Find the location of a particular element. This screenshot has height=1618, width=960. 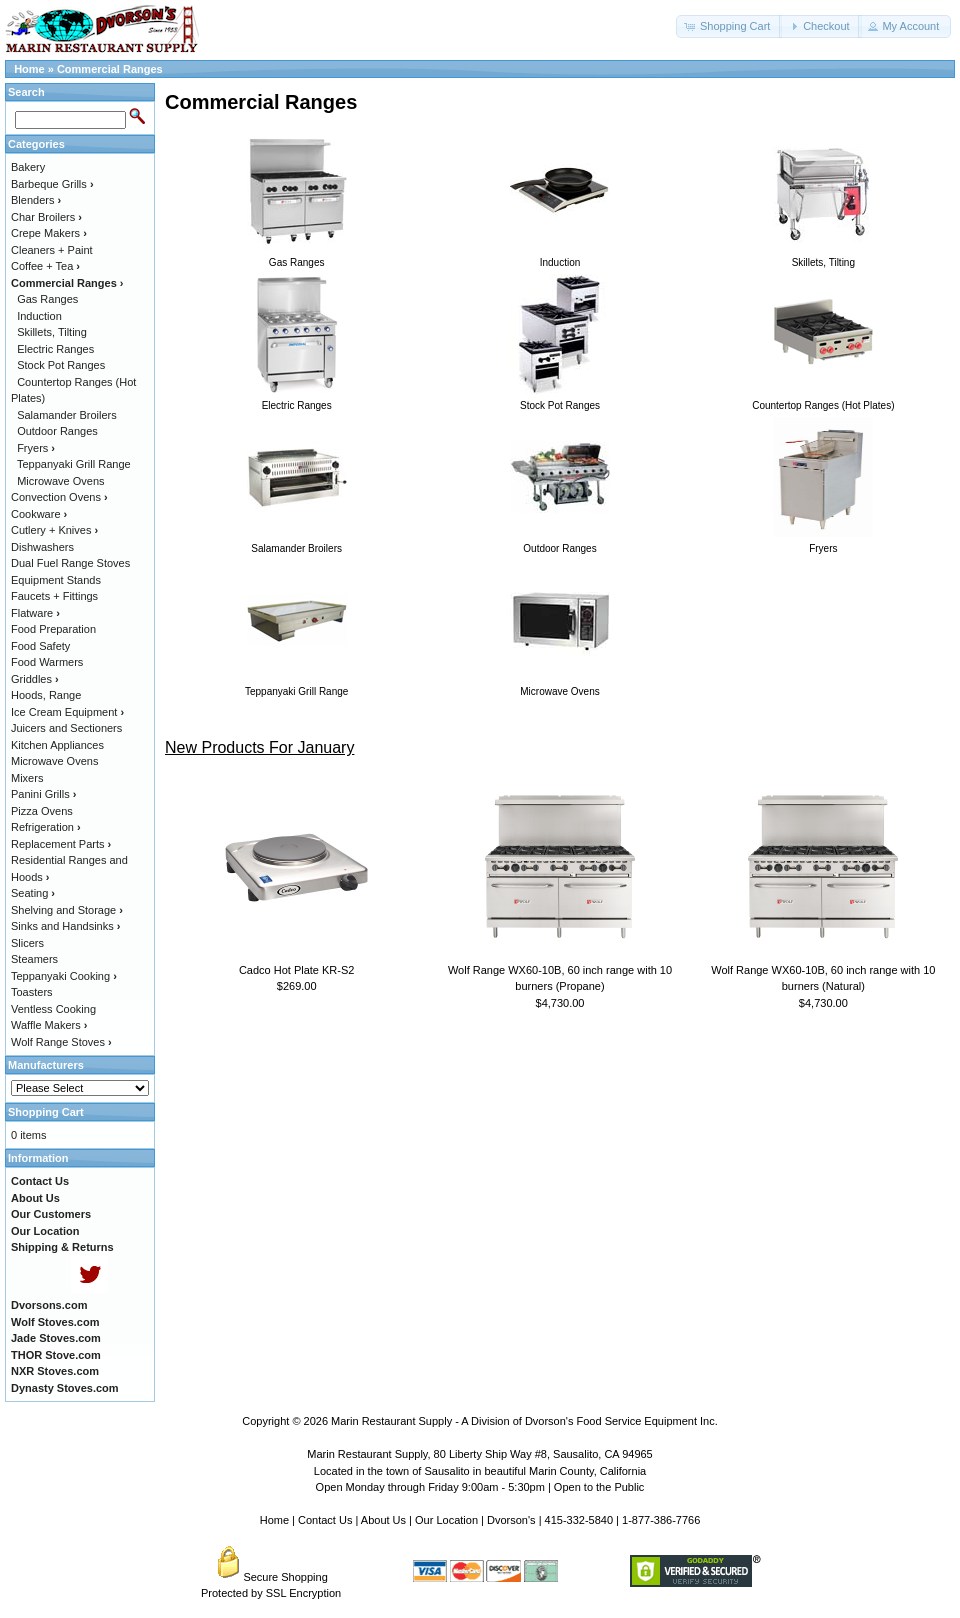

Home is located at coordinates (29, 69).